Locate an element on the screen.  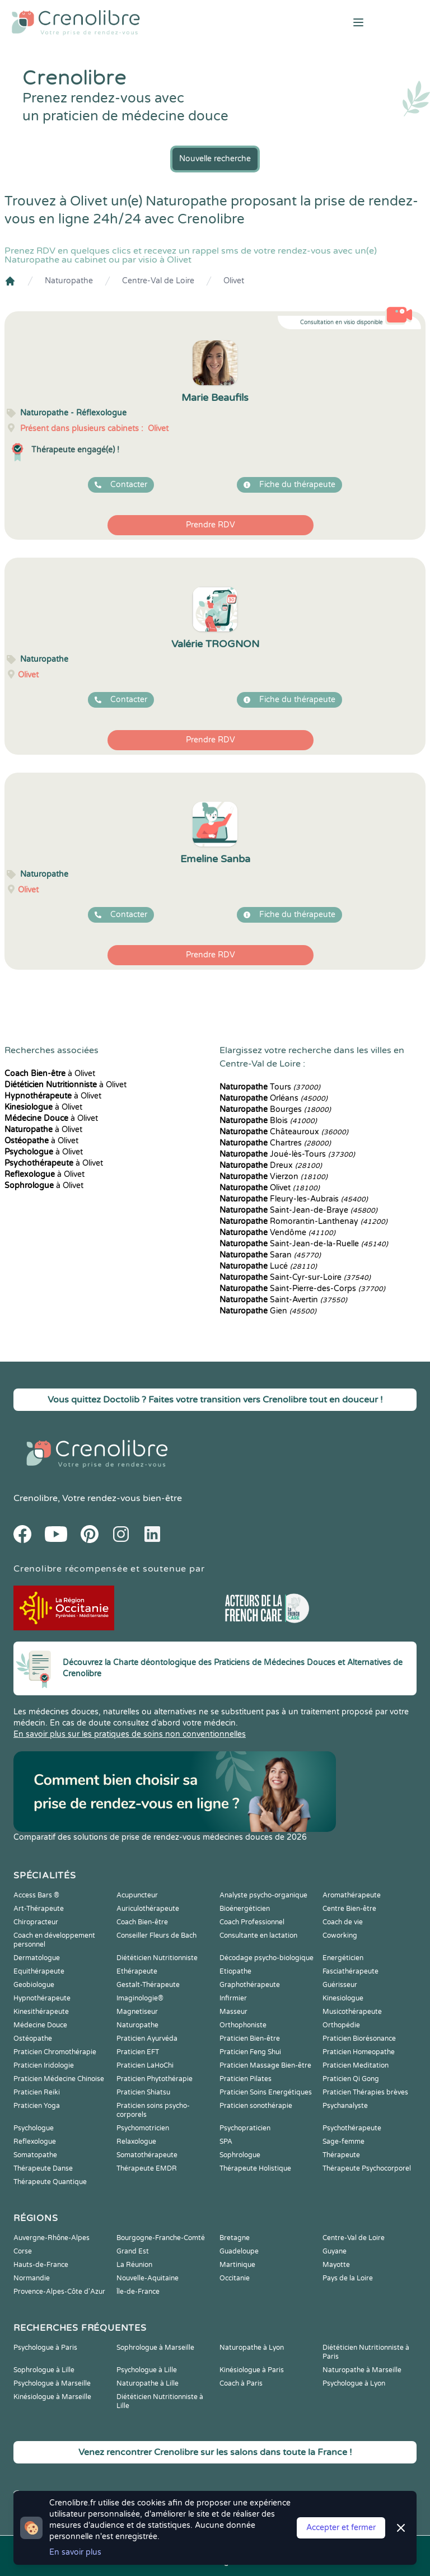
Geobiologue is located at coordinates (33, 1985).